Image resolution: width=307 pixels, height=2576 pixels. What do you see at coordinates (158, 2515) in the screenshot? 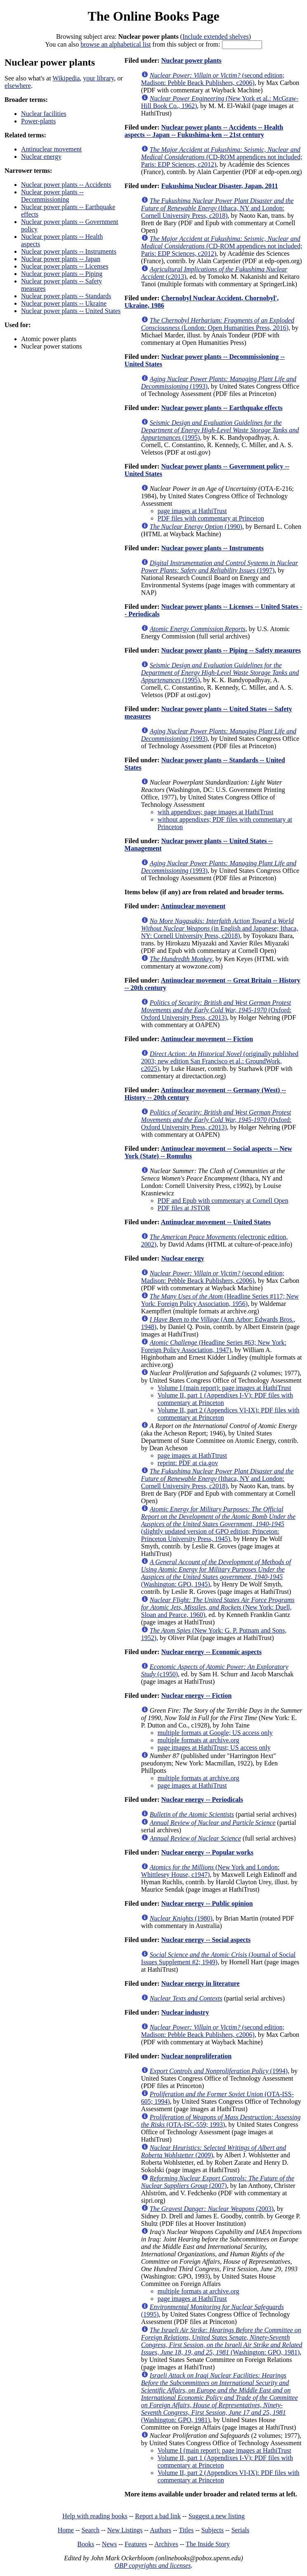
I see `Report a bad link` at bounding box center [158, 2515].